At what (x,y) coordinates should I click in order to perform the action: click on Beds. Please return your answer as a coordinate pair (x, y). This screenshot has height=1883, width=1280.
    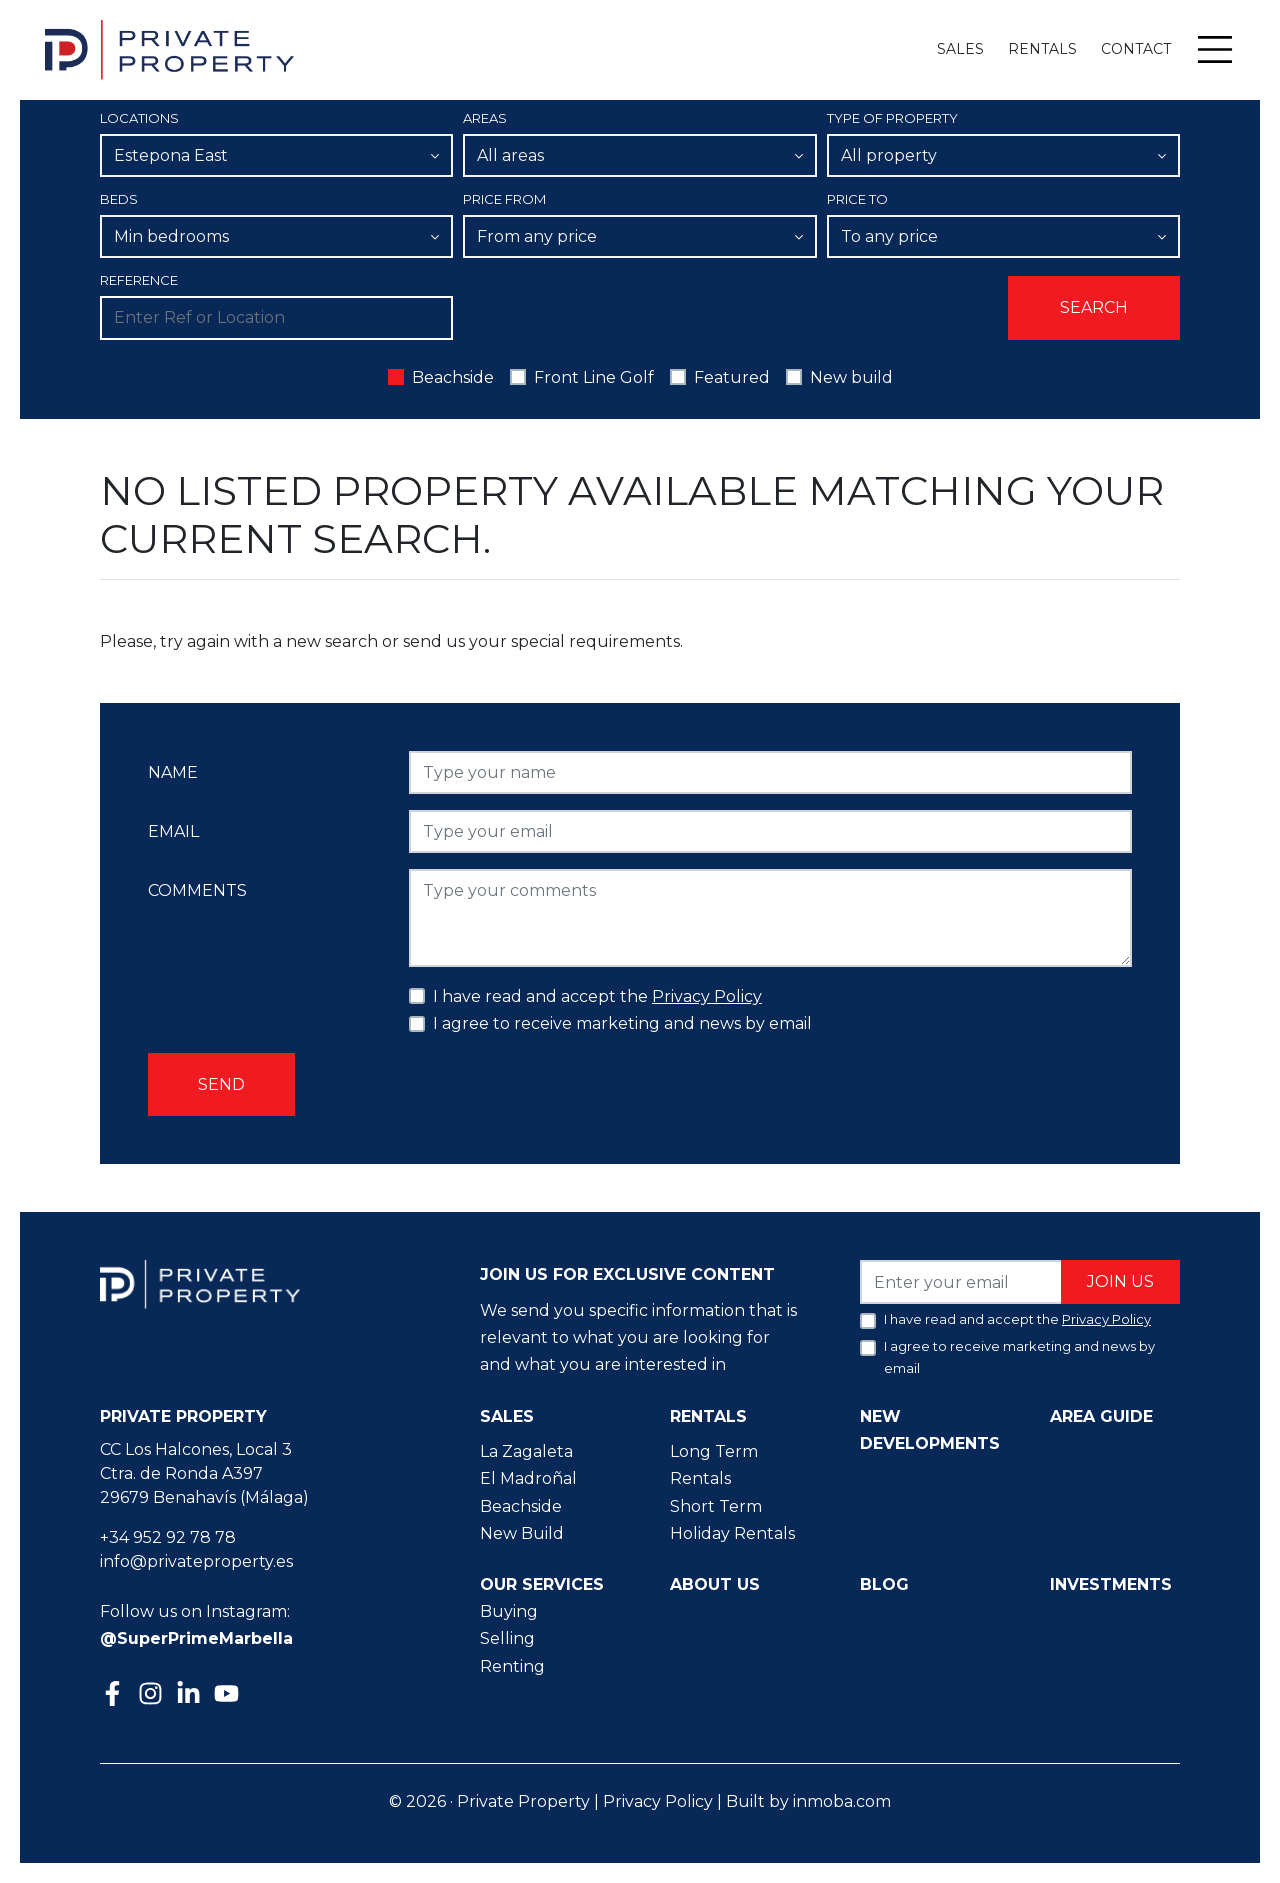
    Looking at the image, I should click on (119, 199).